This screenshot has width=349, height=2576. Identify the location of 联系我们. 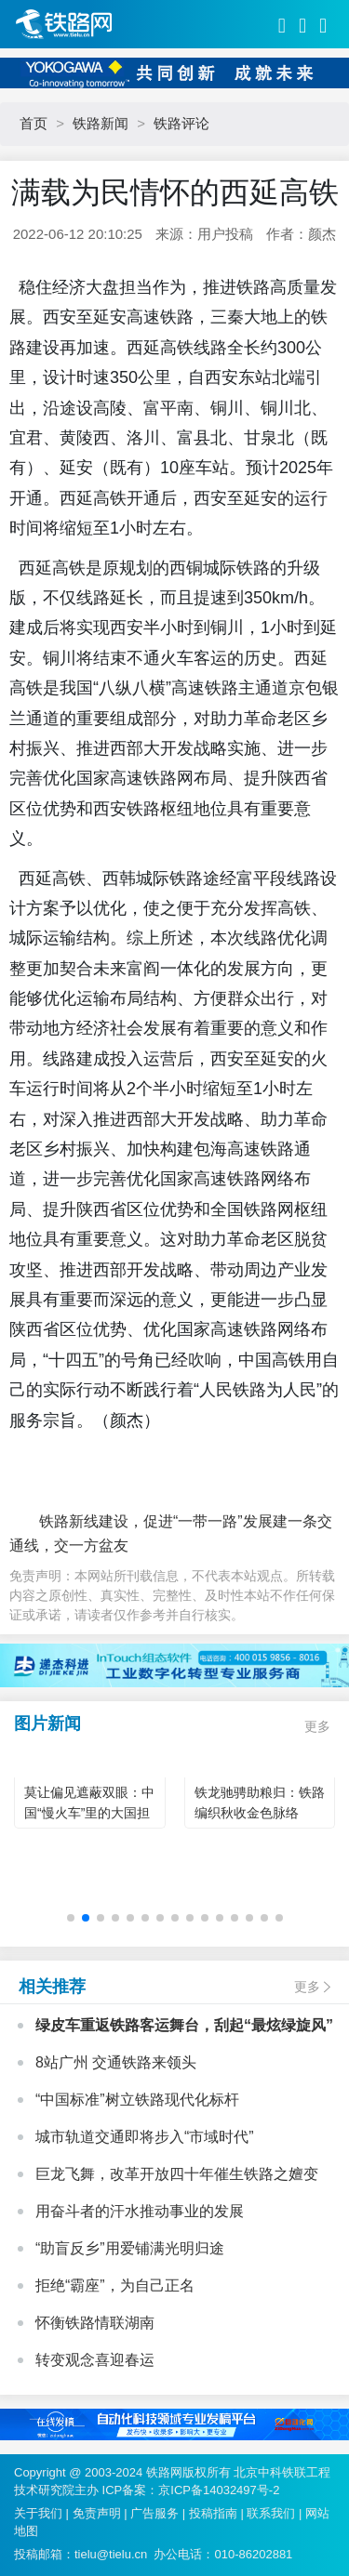
(271, 2513).